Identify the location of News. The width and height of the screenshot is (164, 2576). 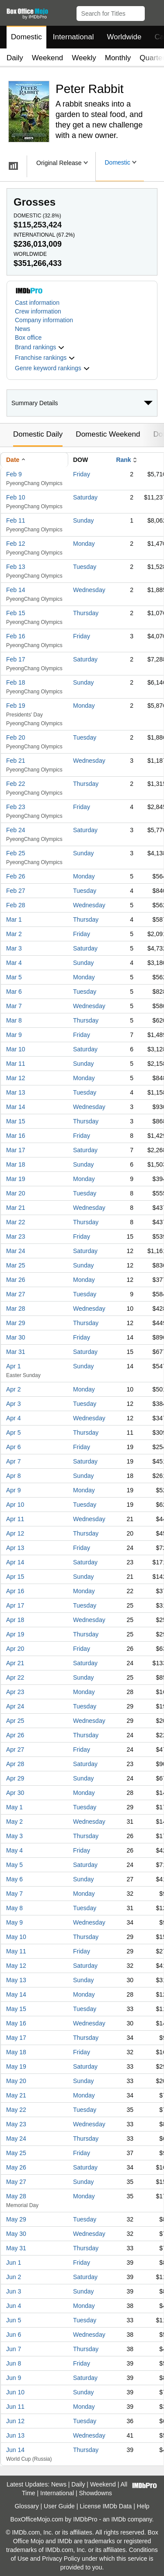
(22, 328).